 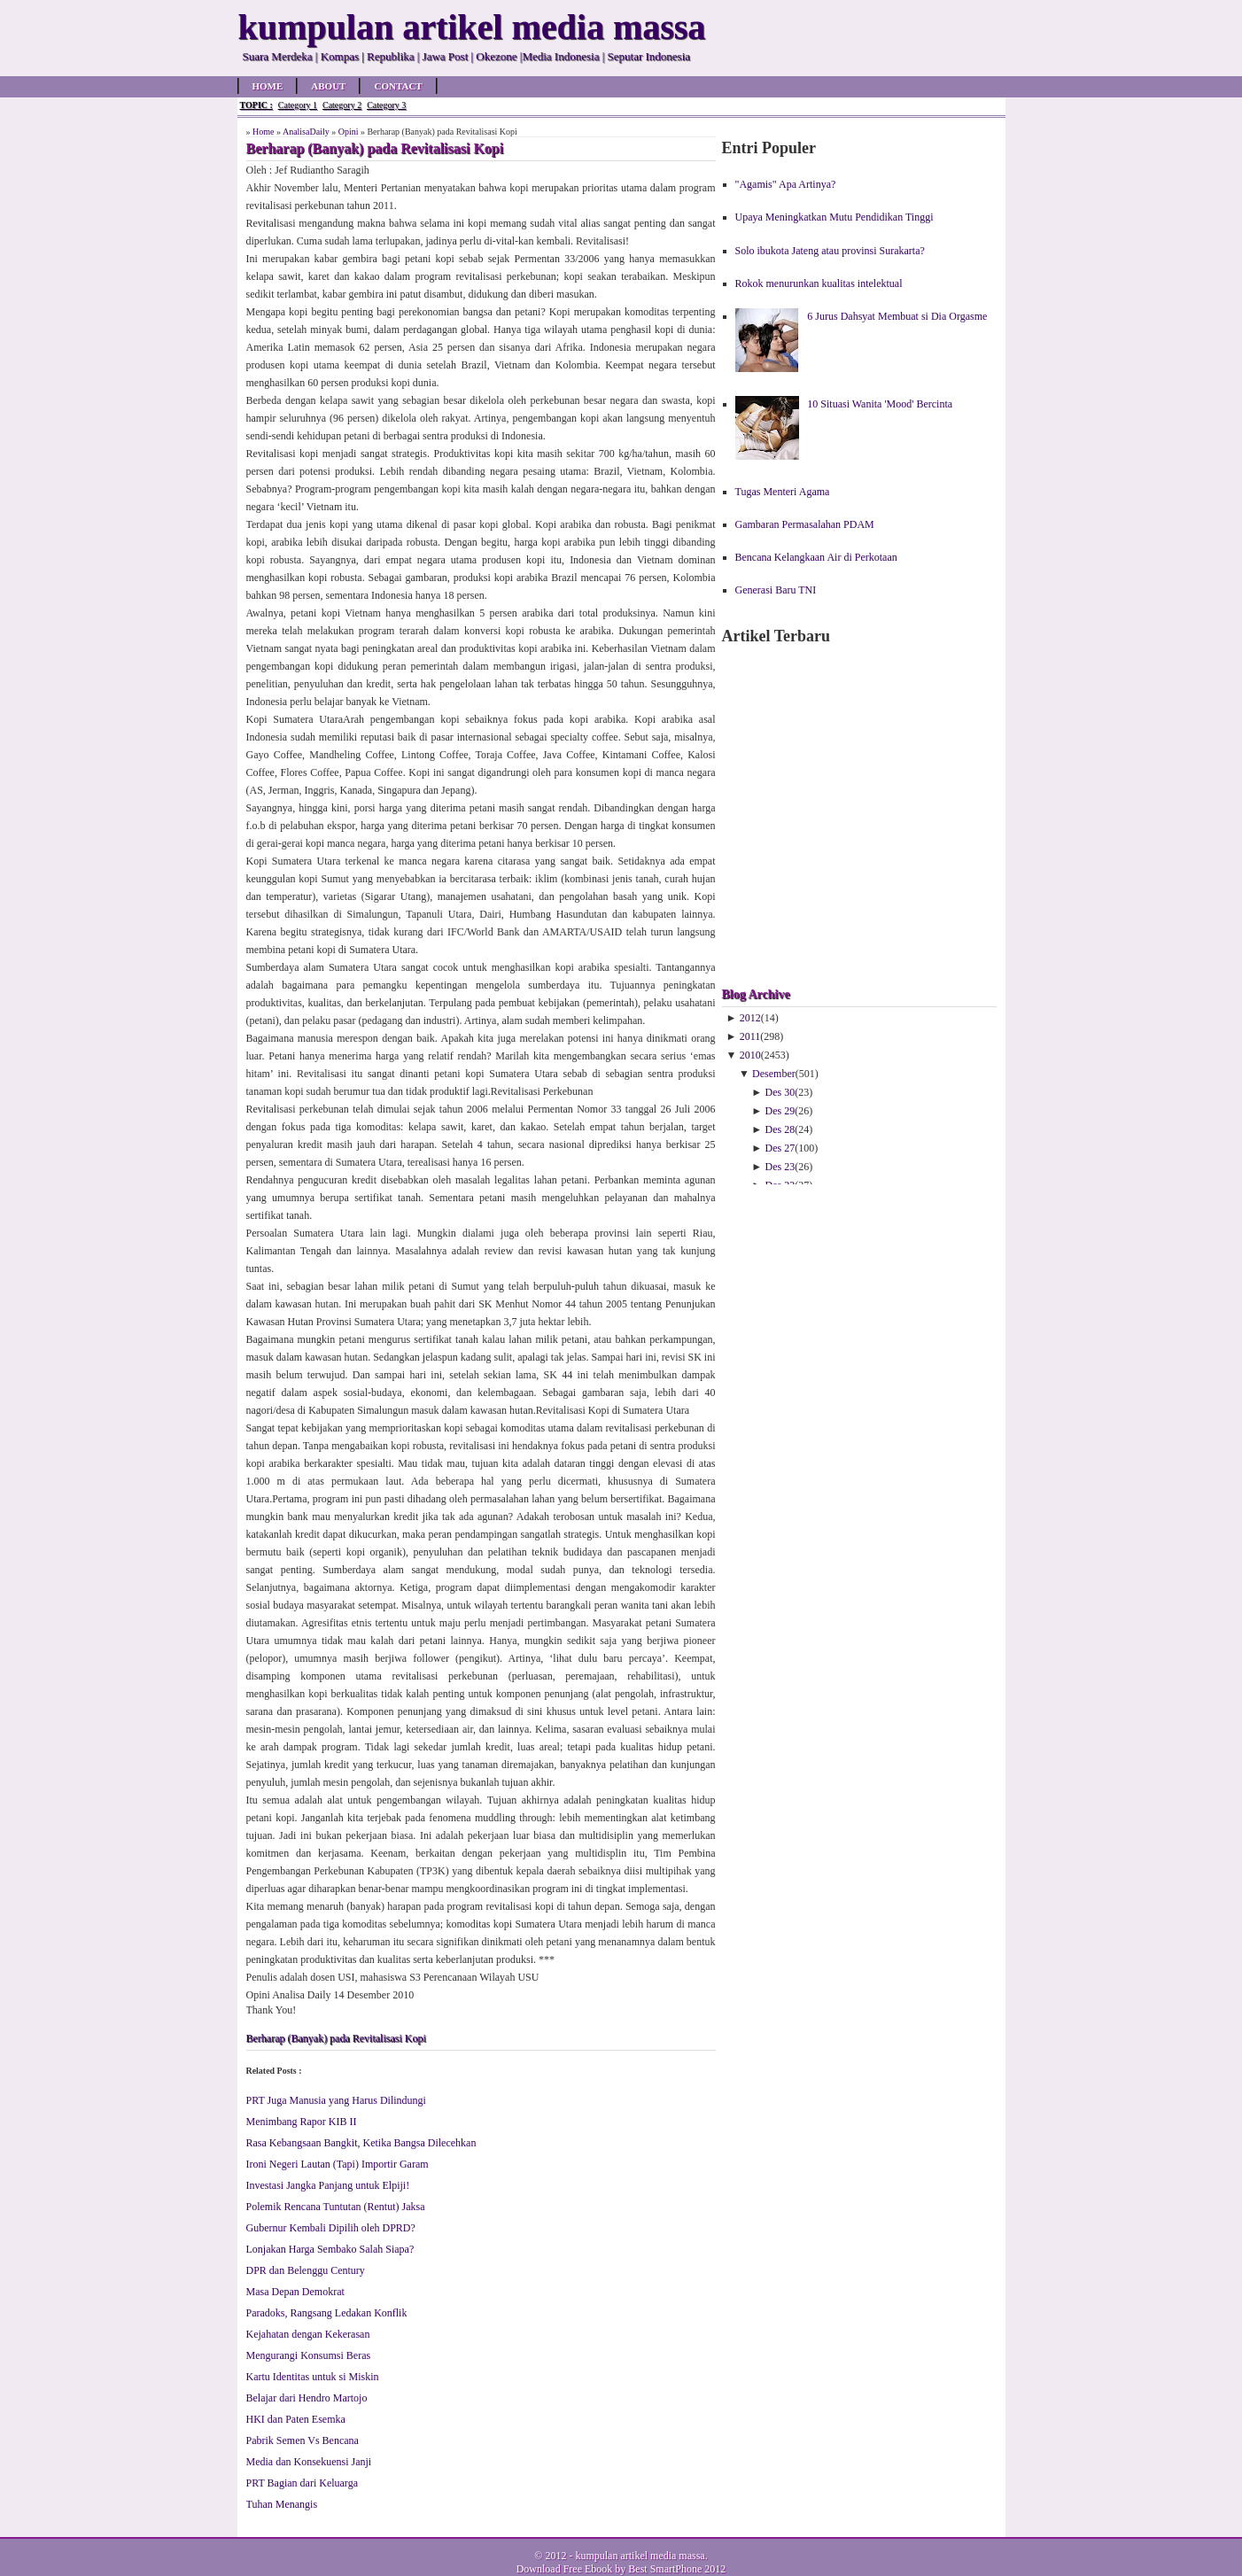 I want to click on Home, so click(x=267, y=86).